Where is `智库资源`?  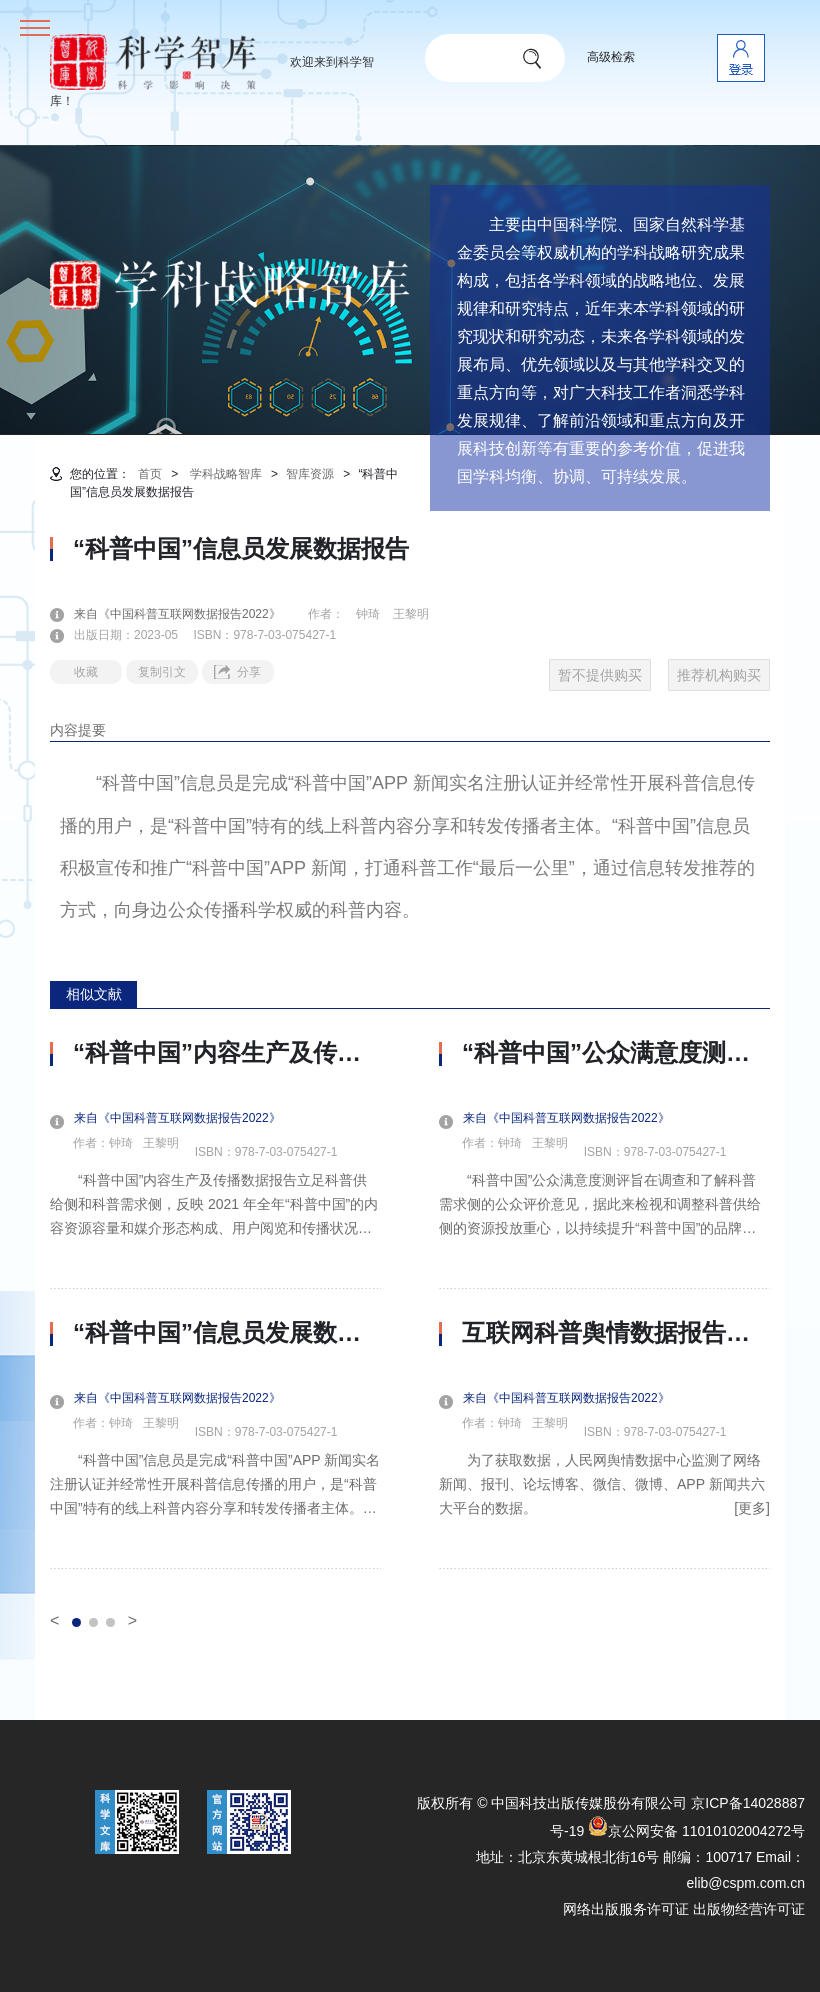
智库资源 is located at coordinates (310, 474).